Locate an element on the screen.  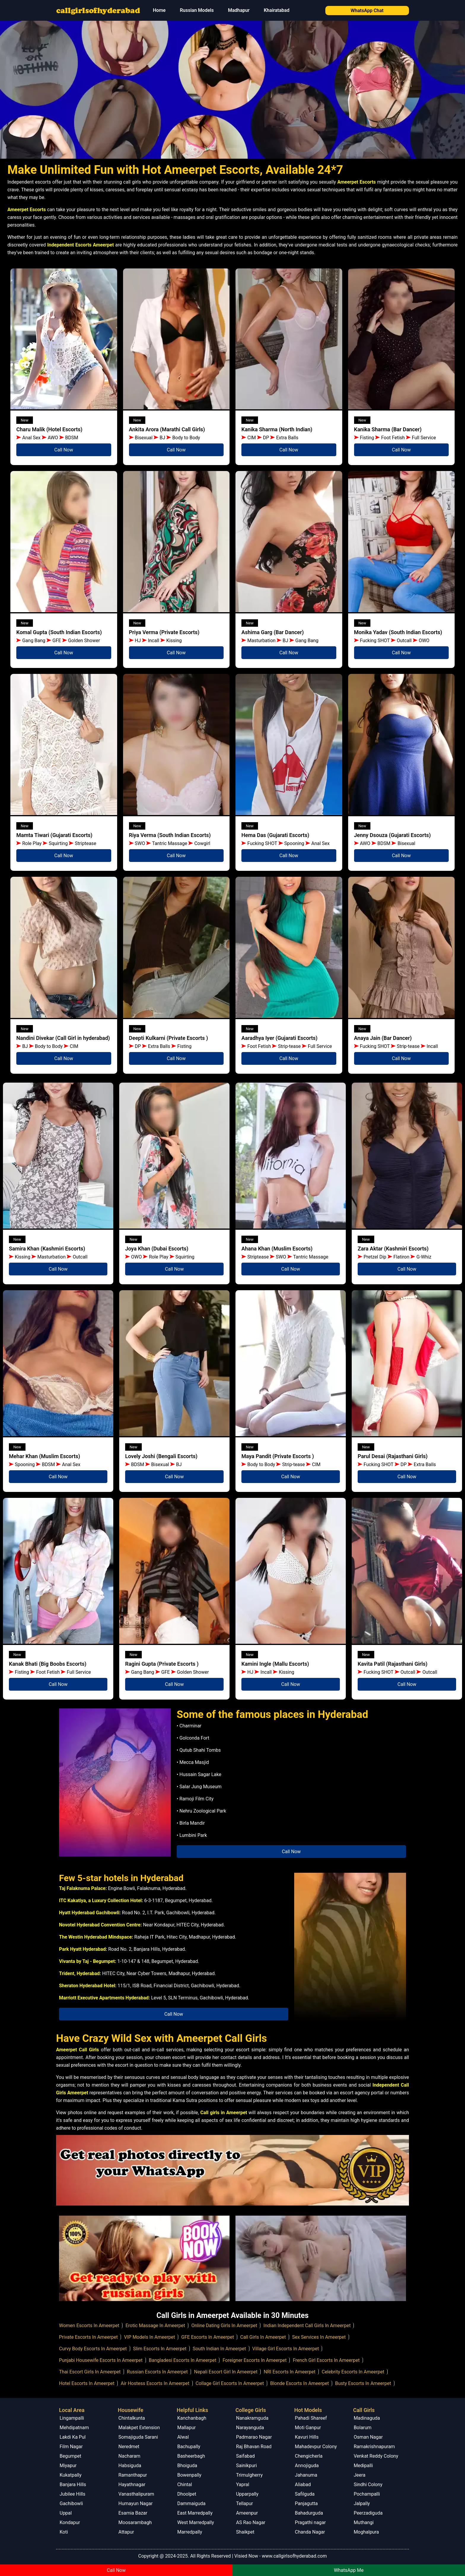
VIP Models In Ameerpet is located at coordinates (149, 2337).